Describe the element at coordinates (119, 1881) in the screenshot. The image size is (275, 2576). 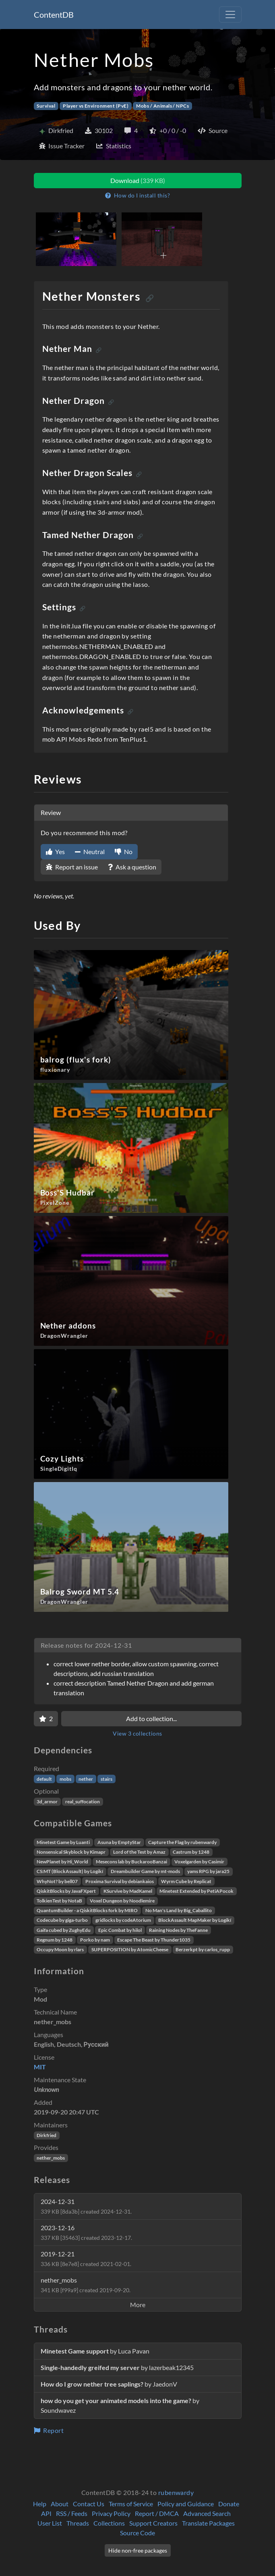
I see `Proxima Survival by debiankaios` at that location.